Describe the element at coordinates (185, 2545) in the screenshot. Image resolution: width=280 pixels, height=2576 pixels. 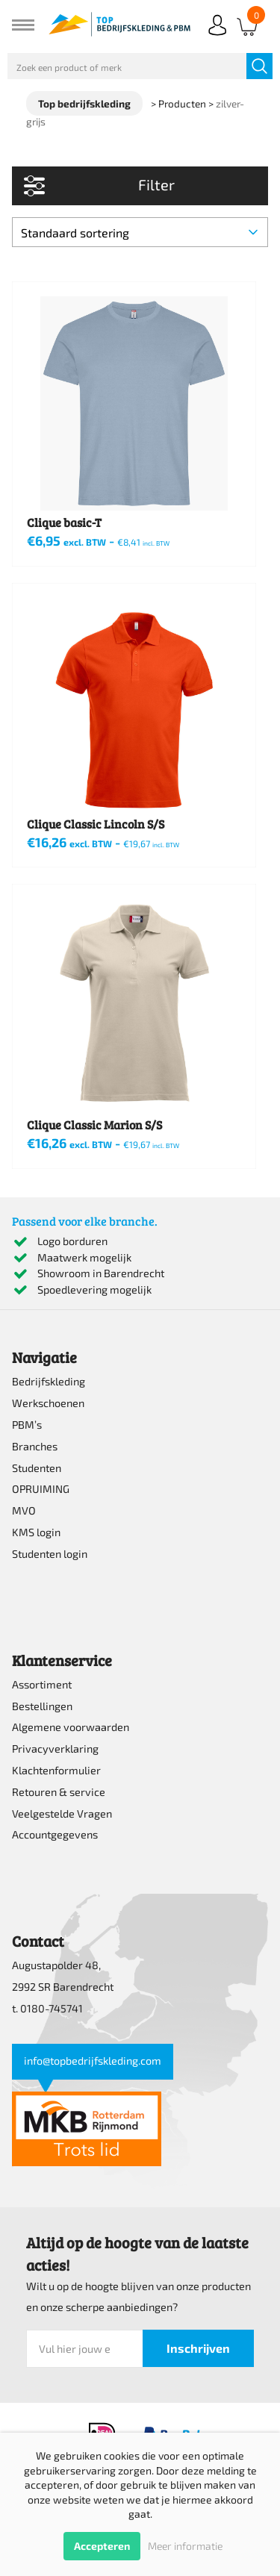
I see `Meer informatie` at that location.